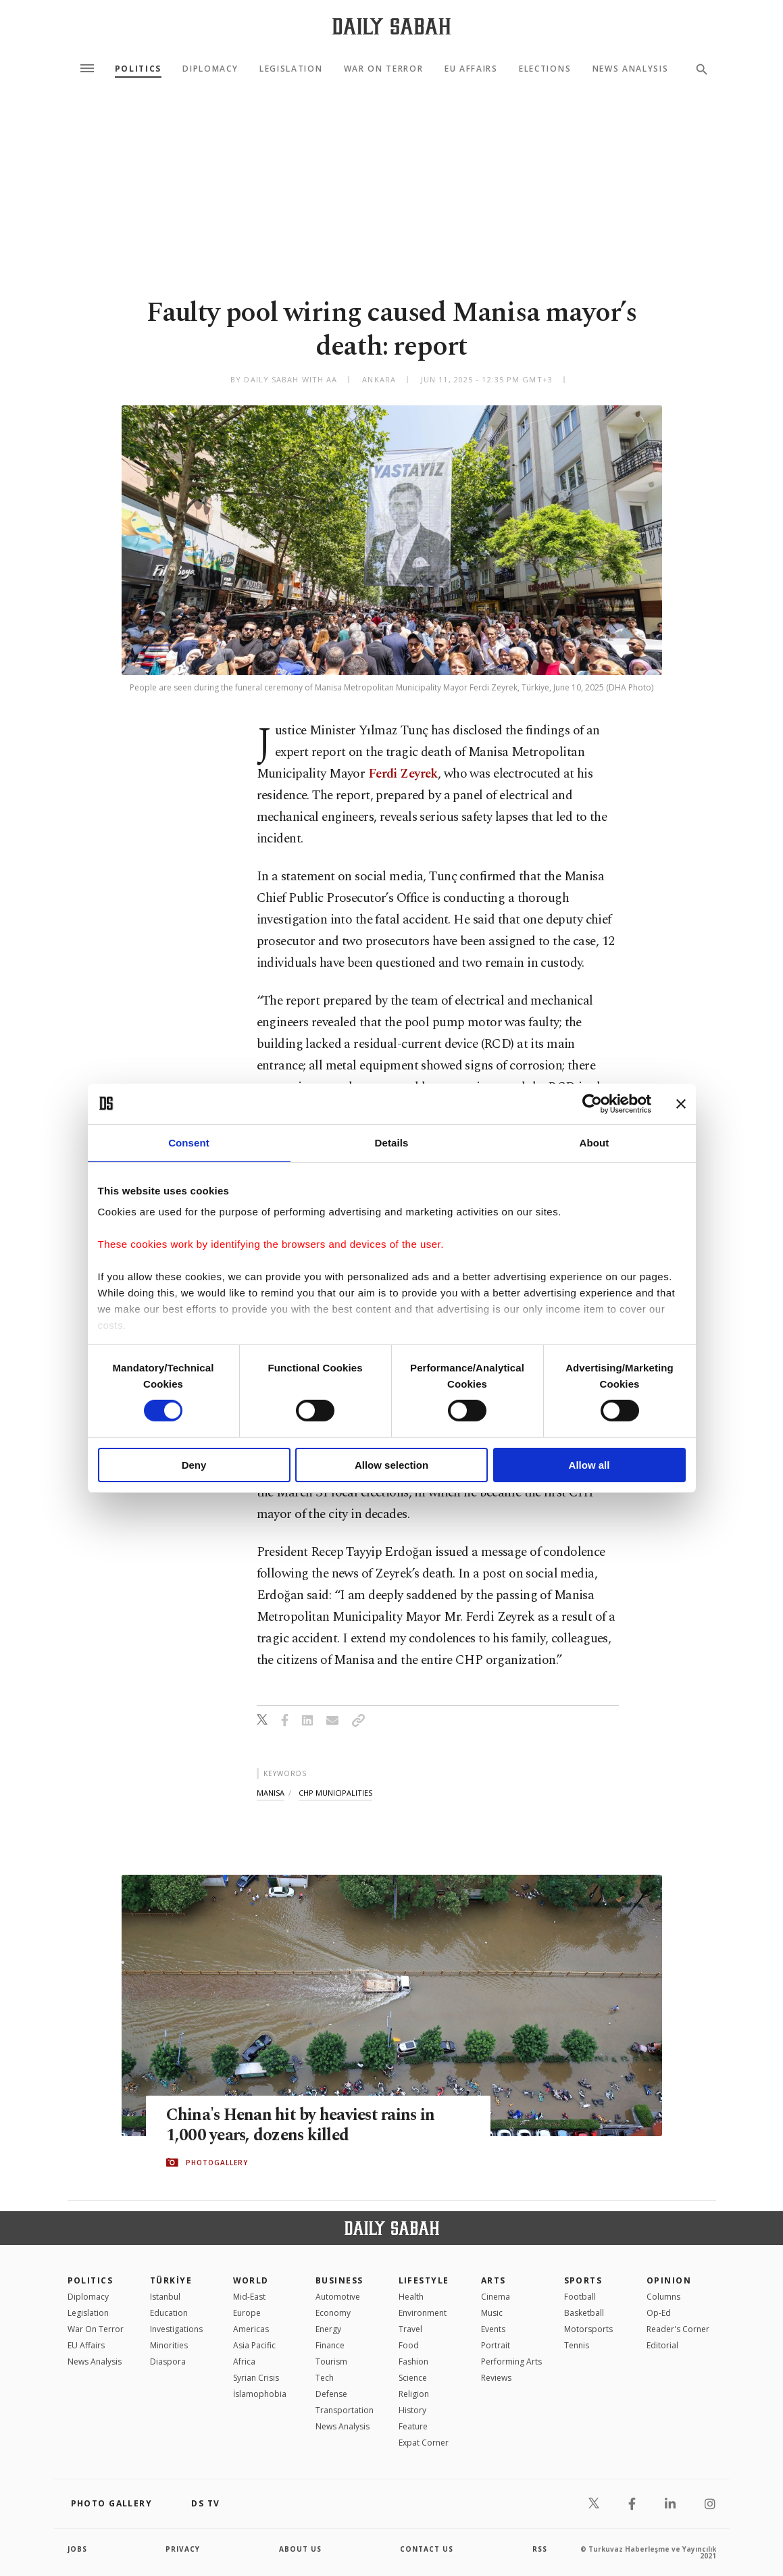 This screenshot has width=783, height=2576. What do you see at coordinates (511, 2361) in the screenshot?
I see `Performing Arts` at bounding box center [511, 2361].